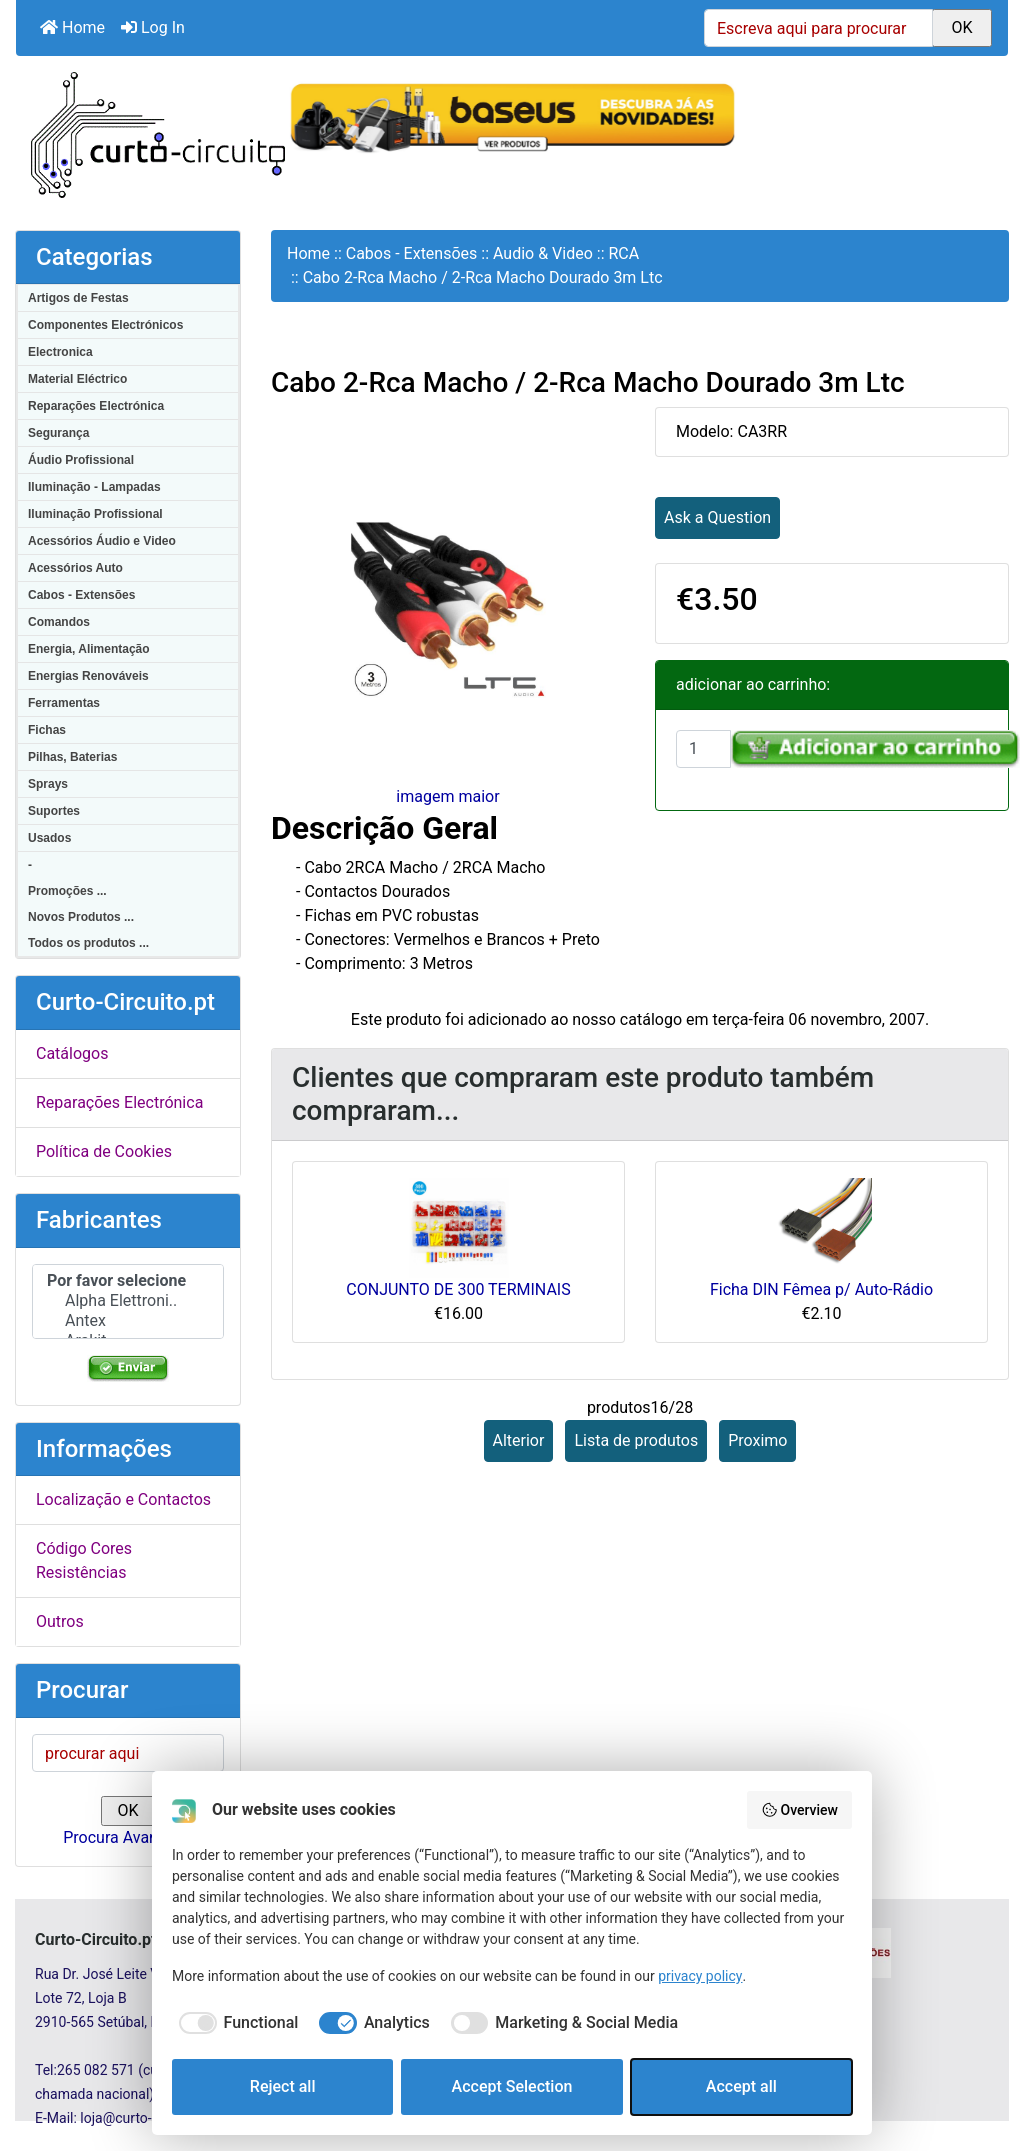  I want to click on Home, so click(72, 27).